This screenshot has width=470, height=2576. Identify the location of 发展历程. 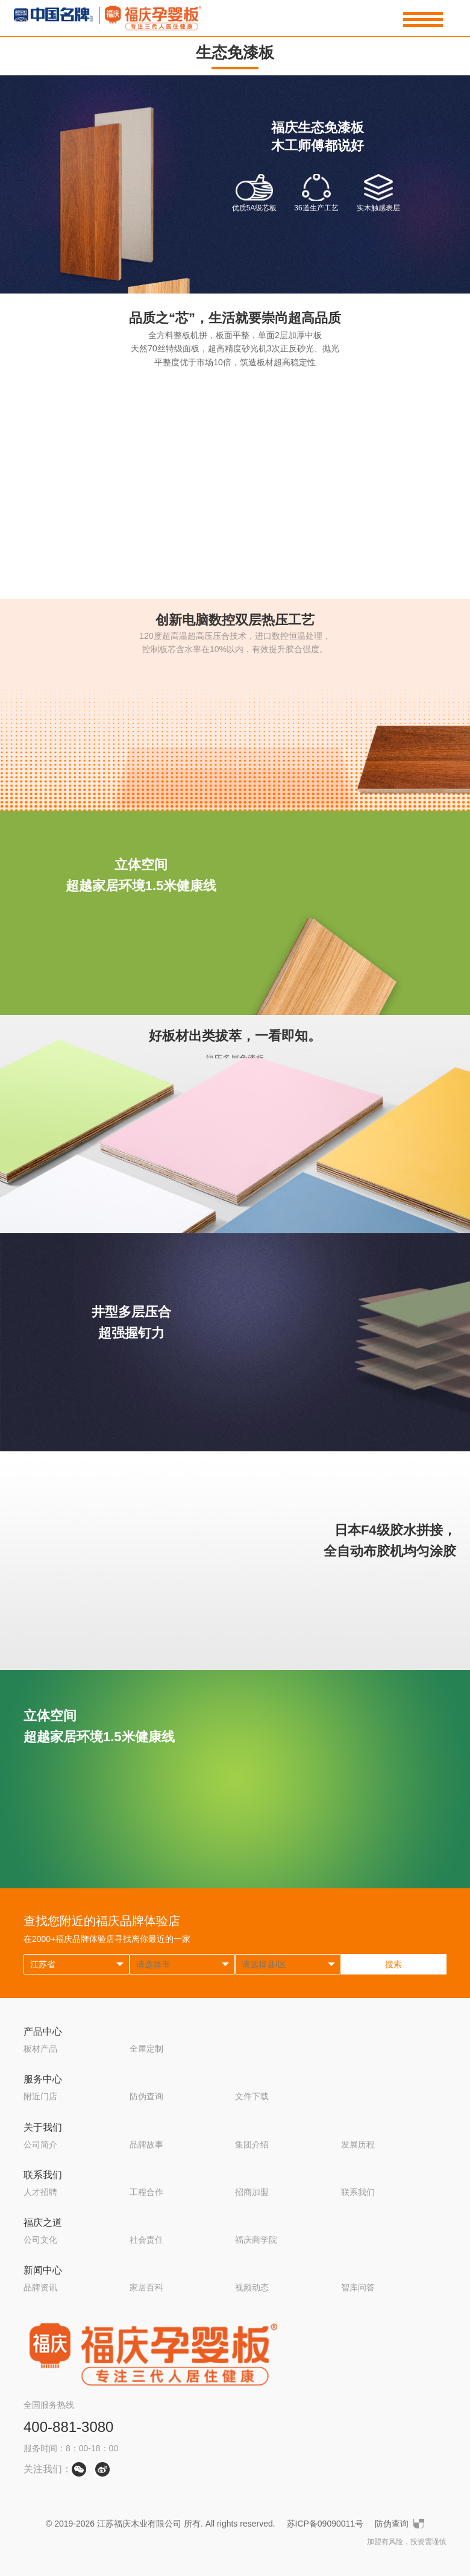
(358, 2144).